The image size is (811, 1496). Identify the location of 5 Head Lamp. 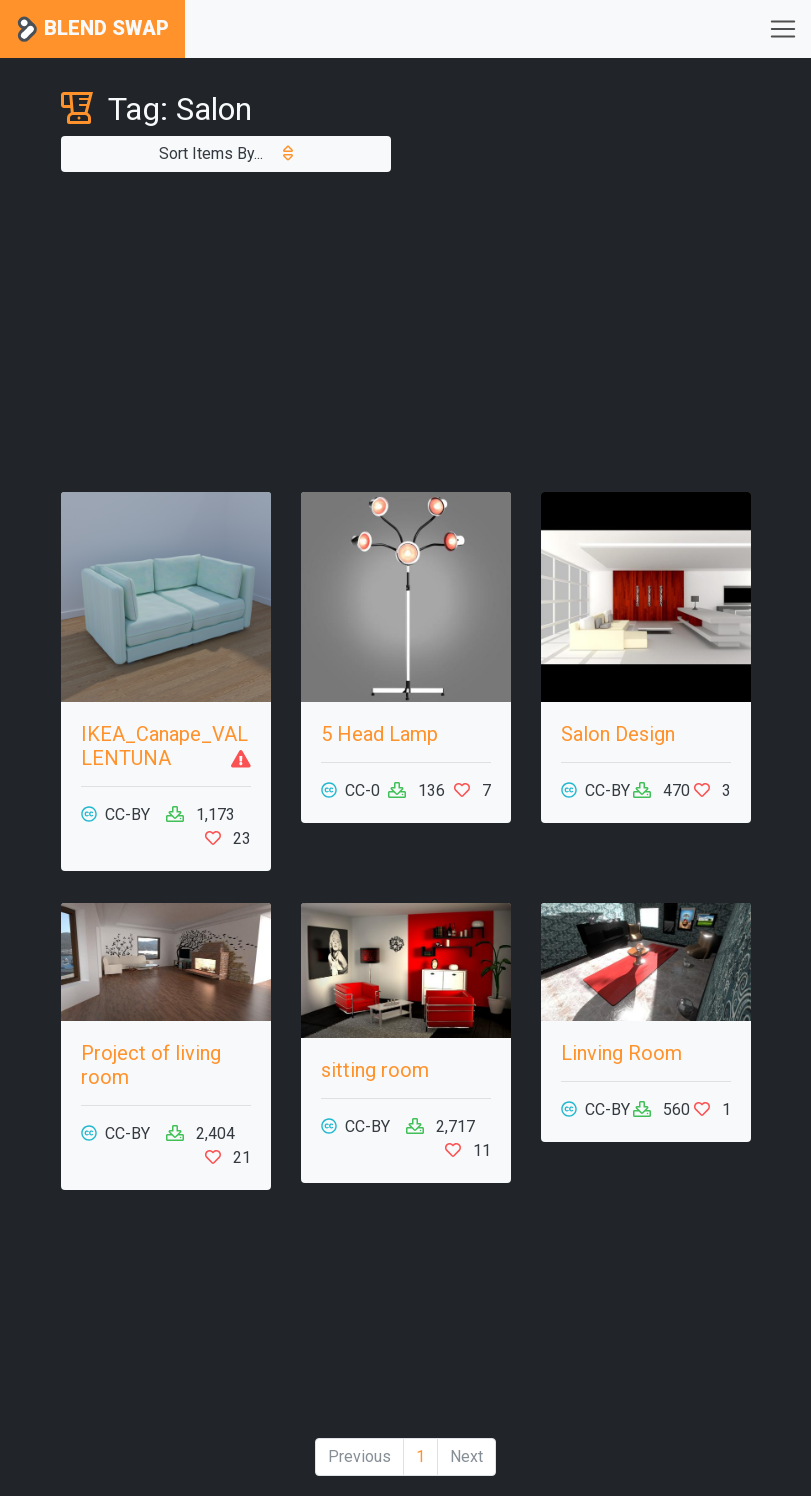
(379, 734).